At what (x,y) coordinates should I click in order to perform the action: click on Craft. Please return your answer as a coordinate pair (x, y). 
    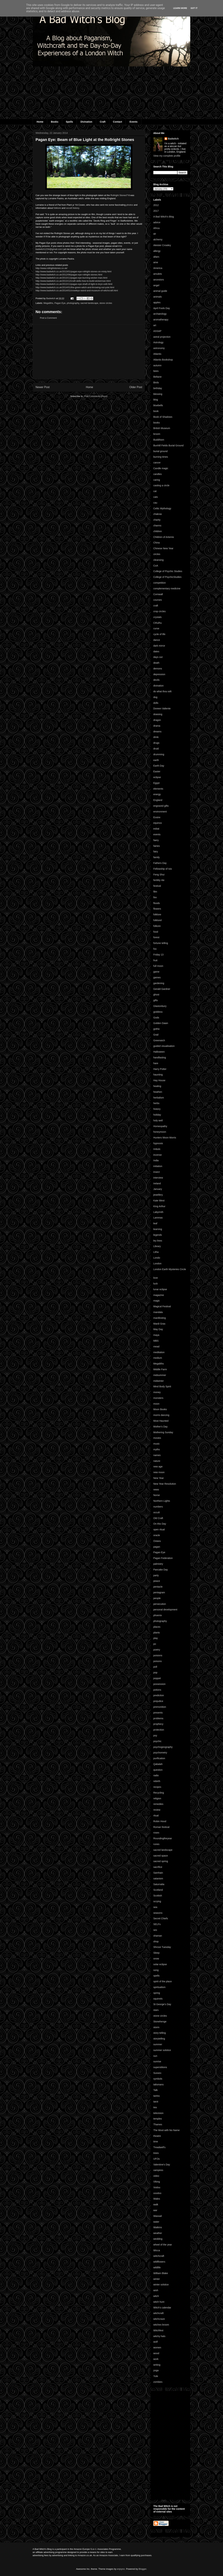
    Looking at the image, I should click on (103, 121).